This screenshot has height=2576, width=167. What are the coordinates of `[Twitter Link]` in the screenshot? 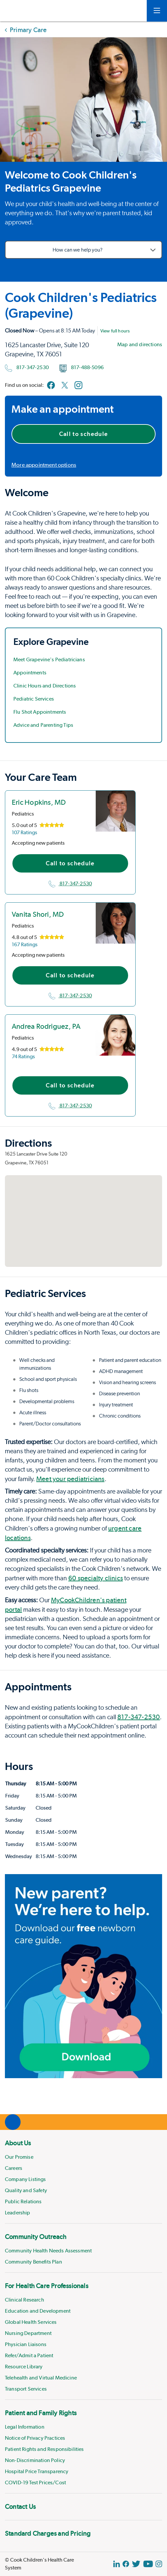 It's located at (136, 2564).